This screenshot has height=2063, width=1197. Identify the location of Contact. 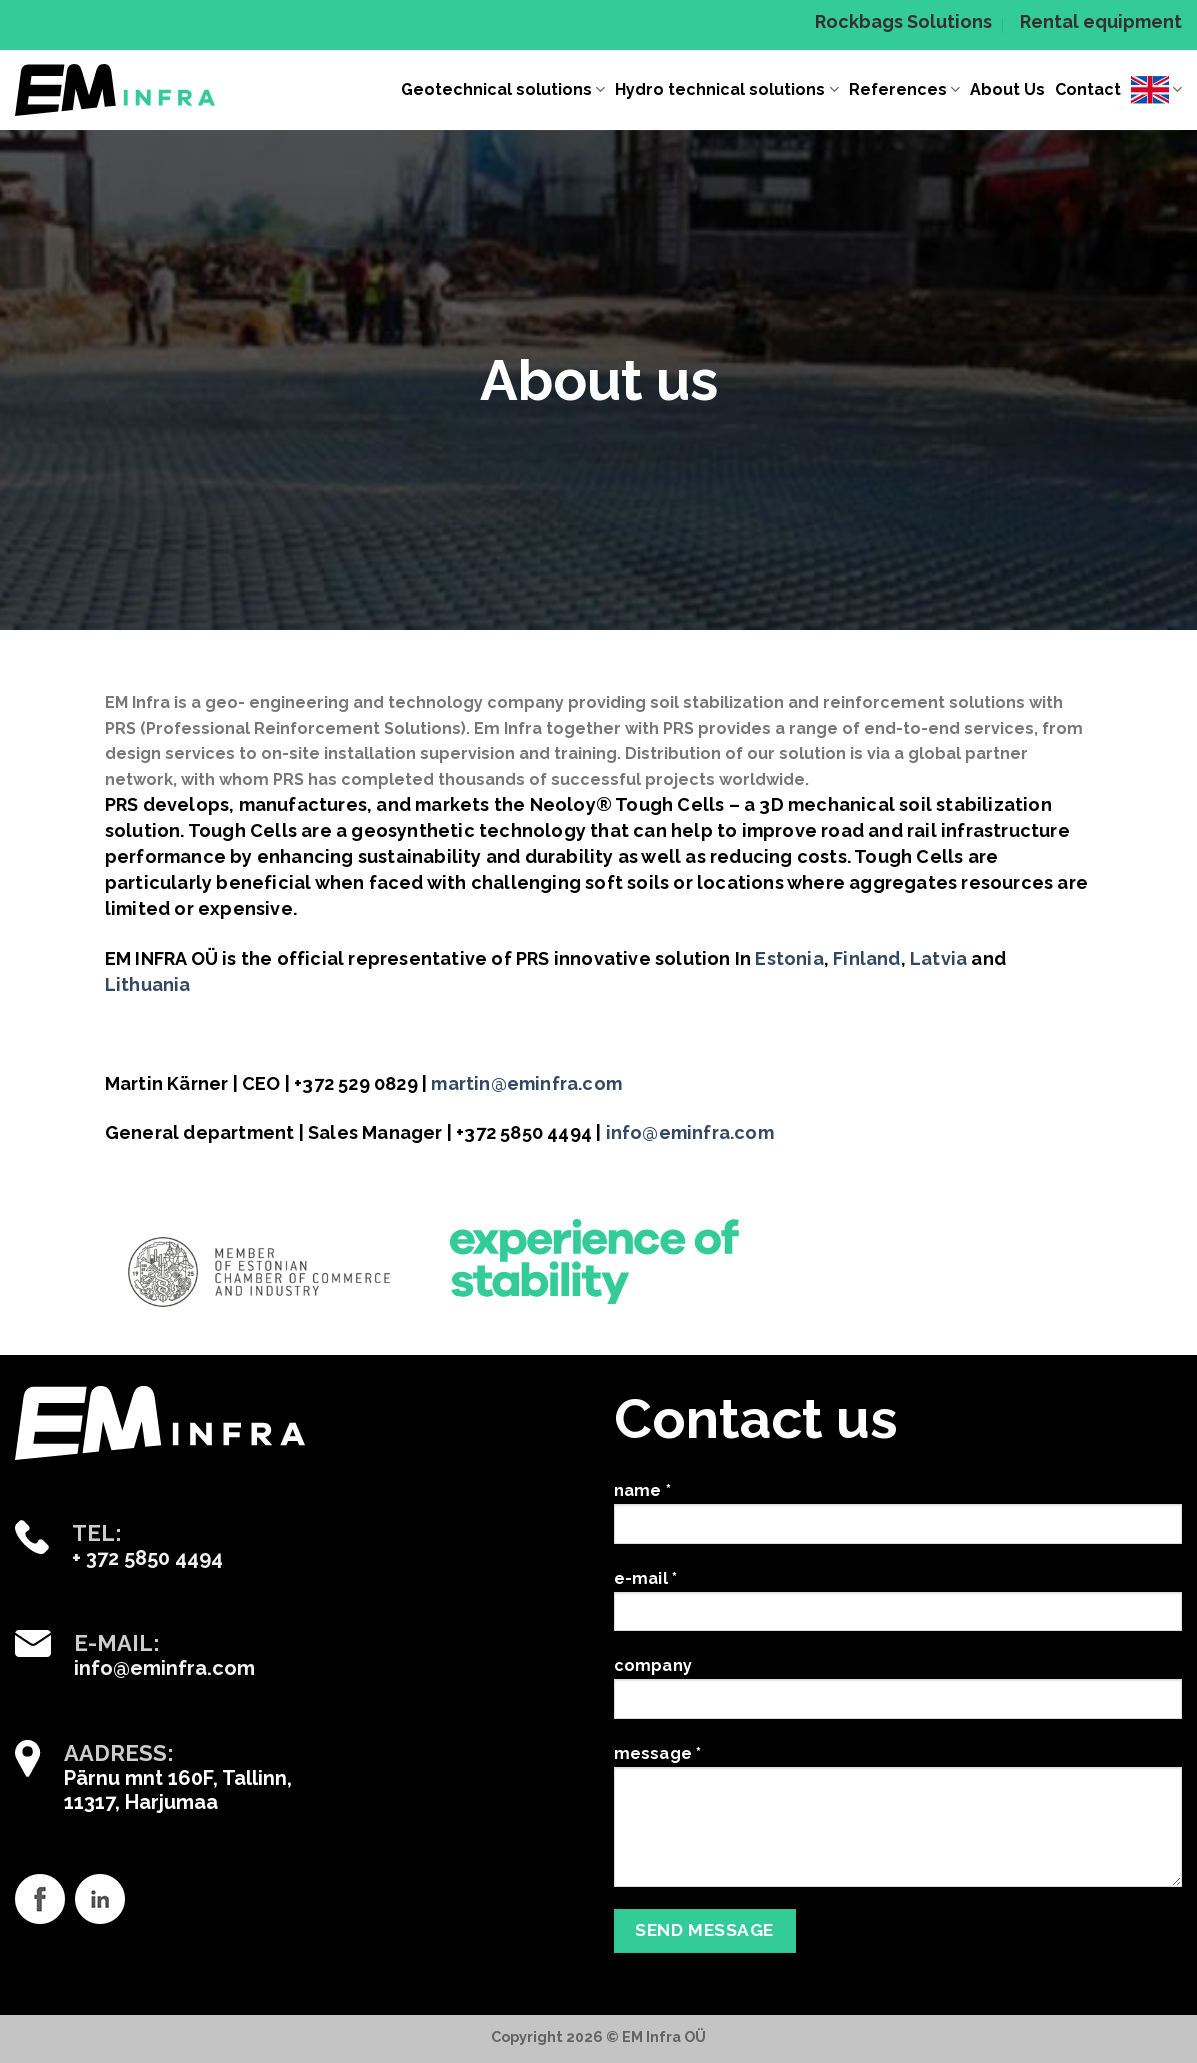
(1088, 89).